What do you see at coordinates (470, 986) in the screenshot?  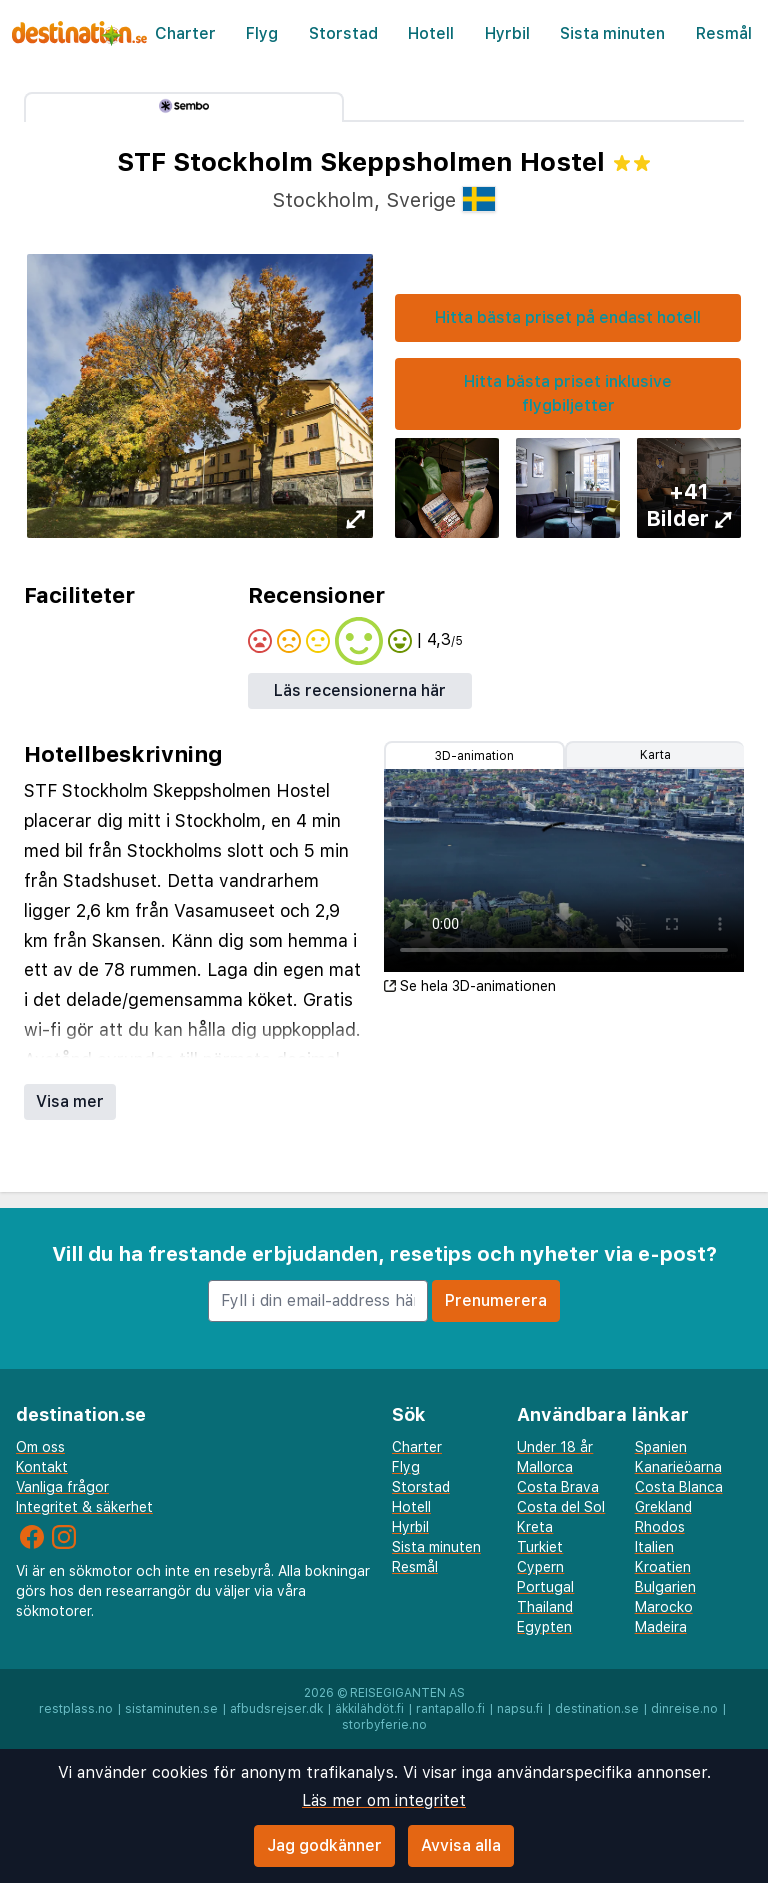 I see `Se hela 3D-animationen` at bounding box center [470, 986].